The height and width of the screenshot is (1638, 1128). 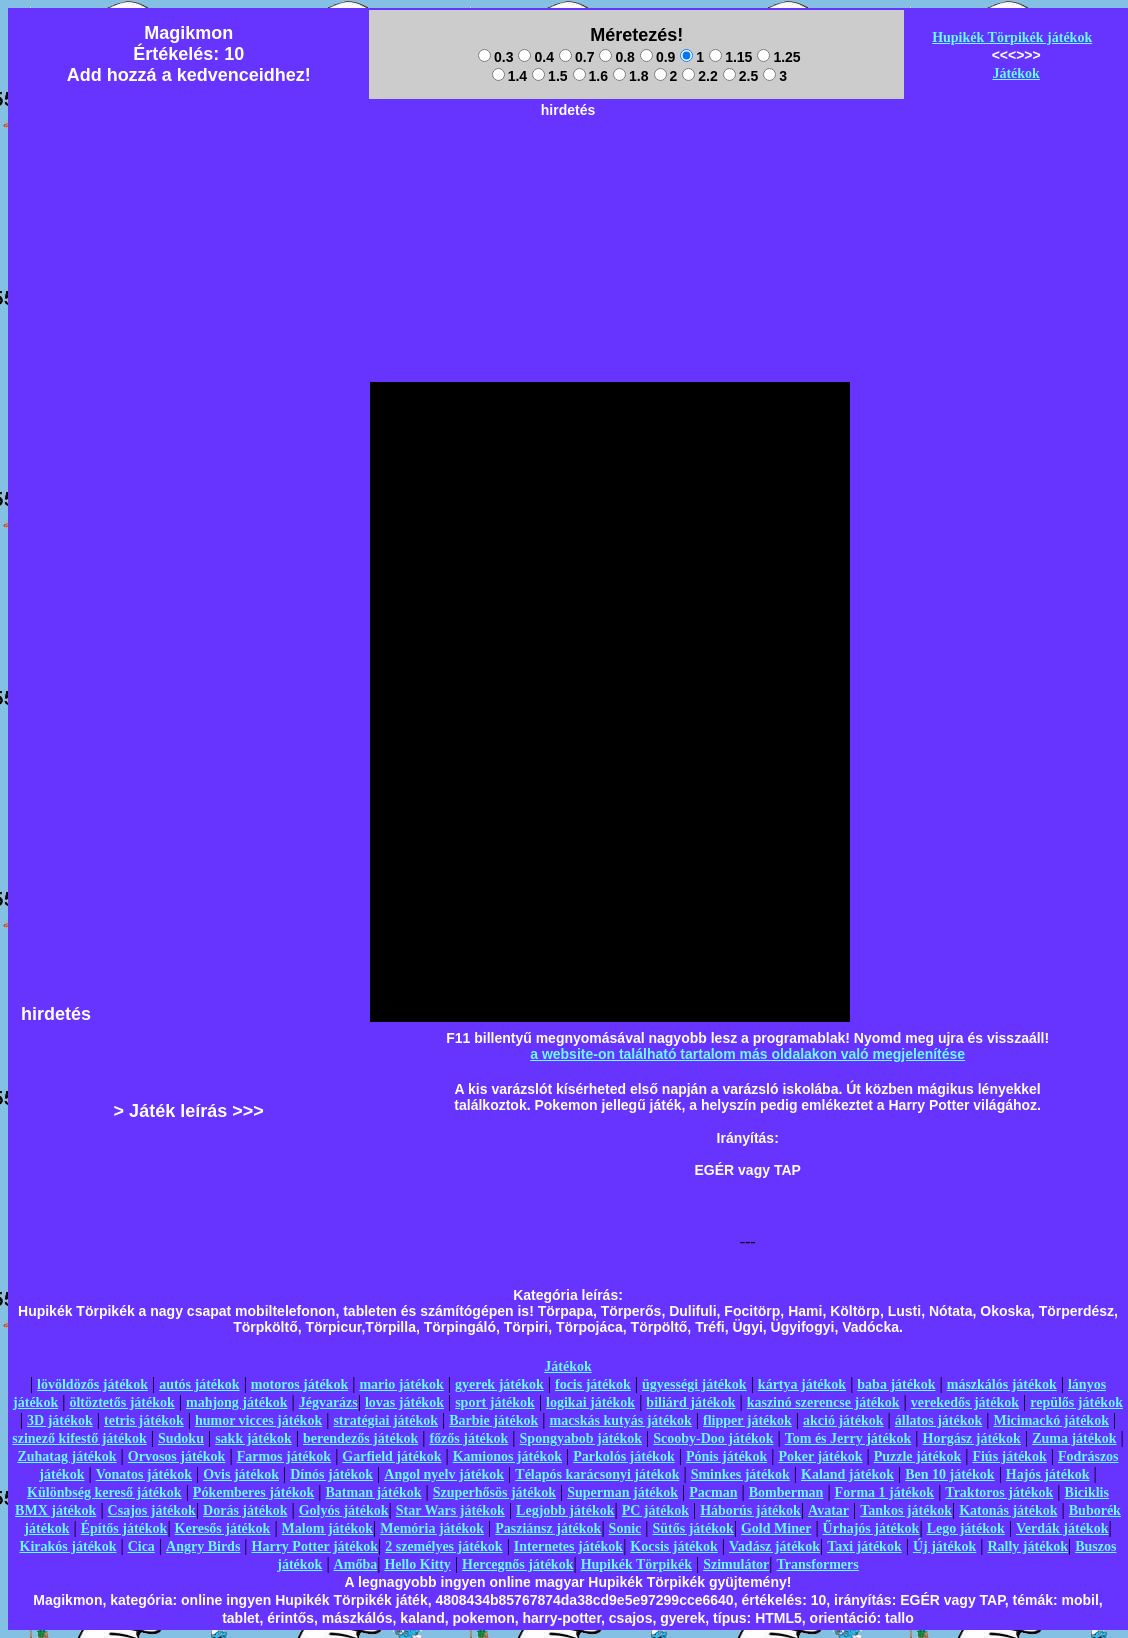 What do you see at coordinates (177, 1456) in the screenshot?
I see `Orvosos játékok` at bounding box center [177, 1456].